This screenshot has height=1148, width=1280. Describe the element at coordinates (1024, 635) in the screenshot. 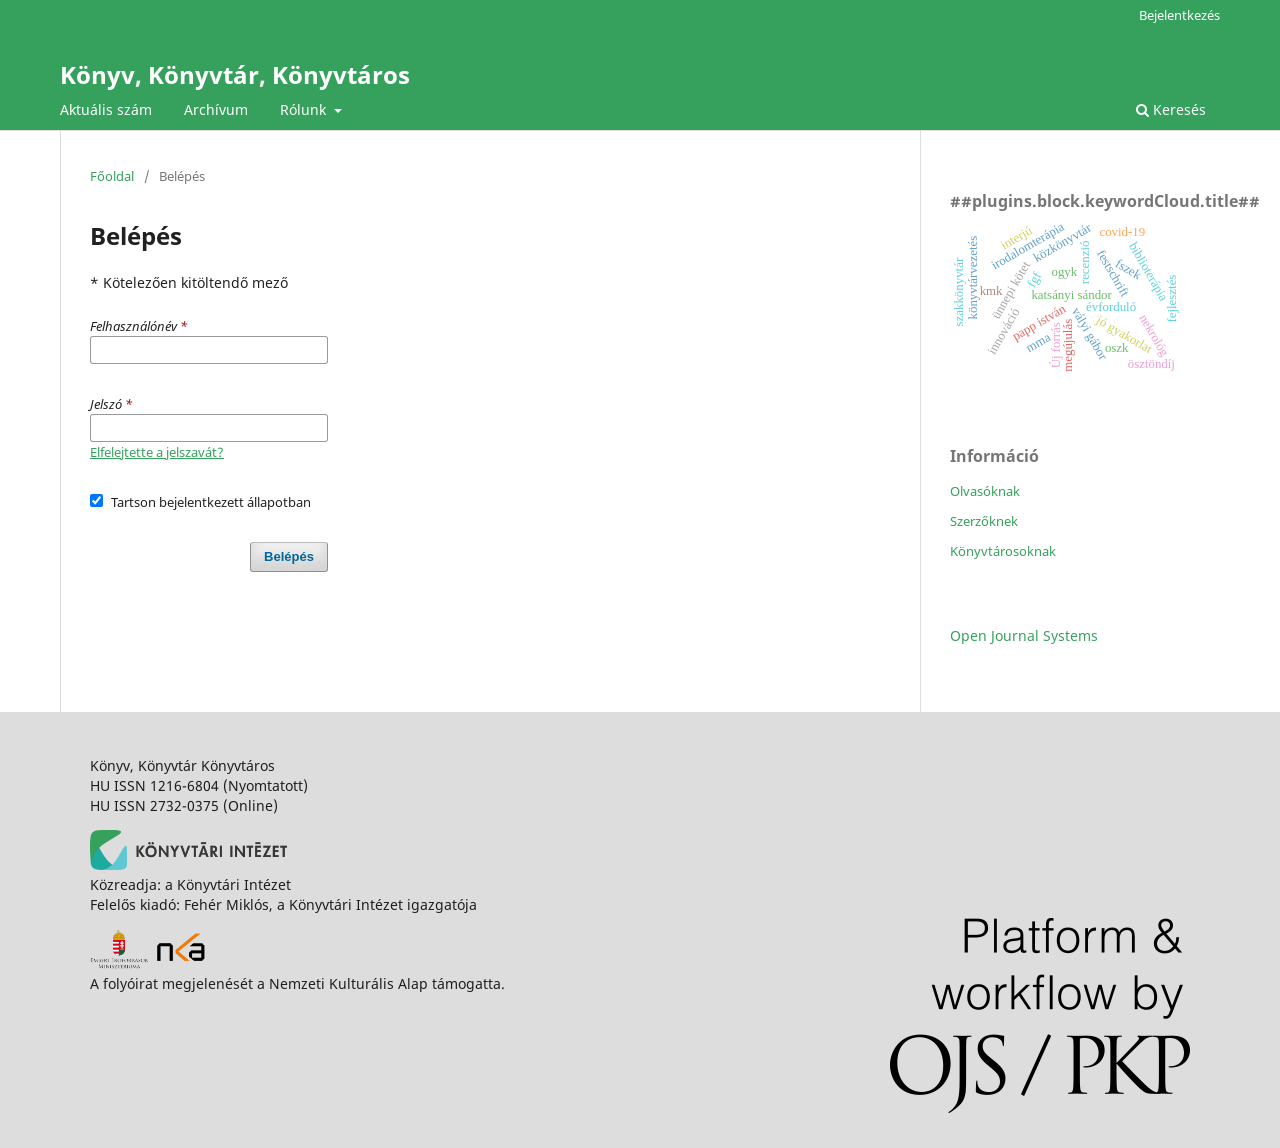

I see `Open Journal Systems` at that location.